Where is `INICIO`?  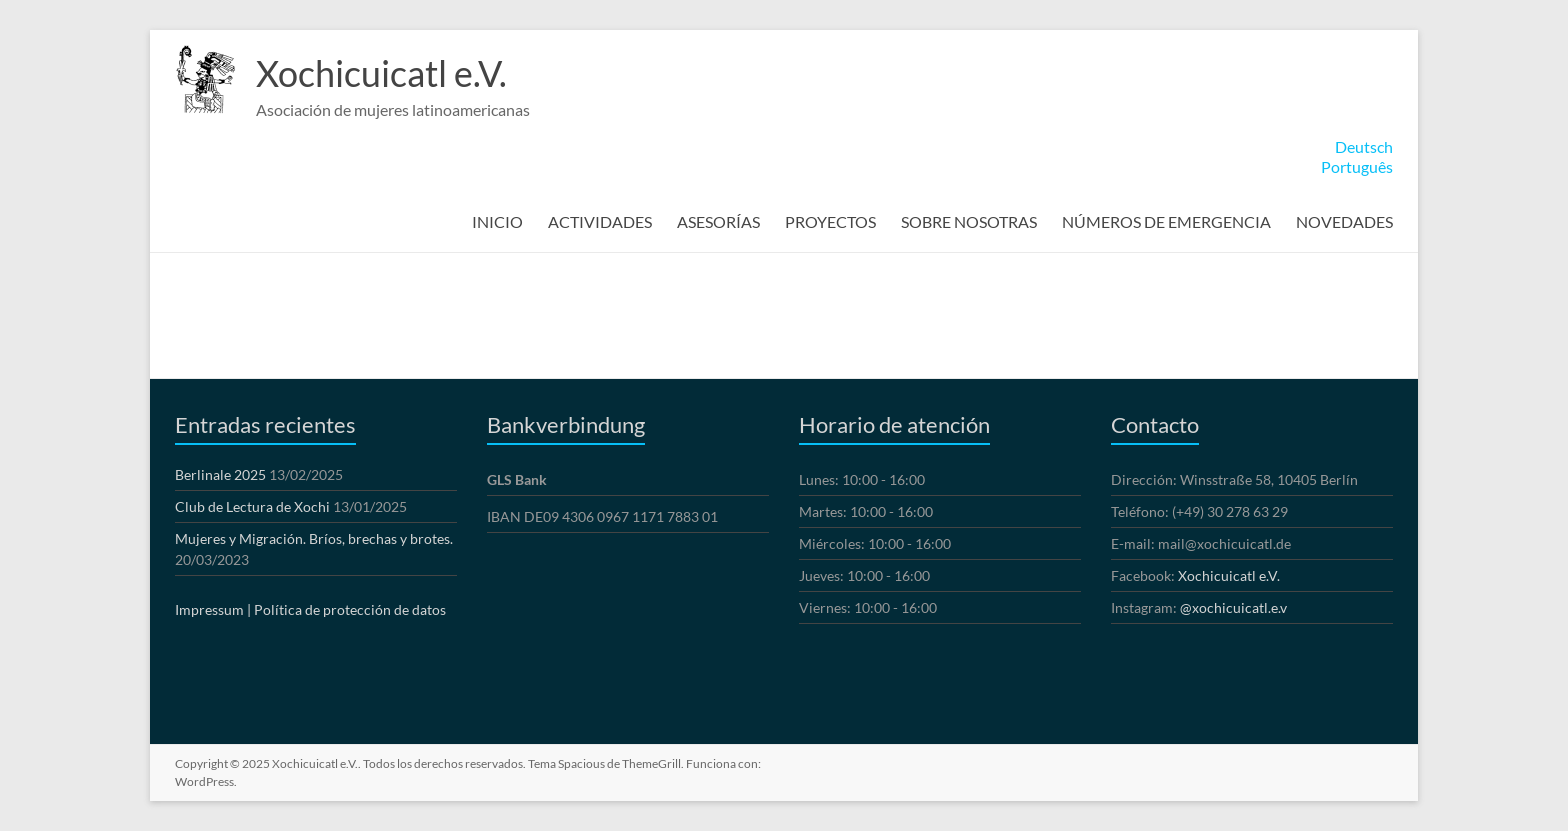 INICIO is located at coordinates (497, 221).